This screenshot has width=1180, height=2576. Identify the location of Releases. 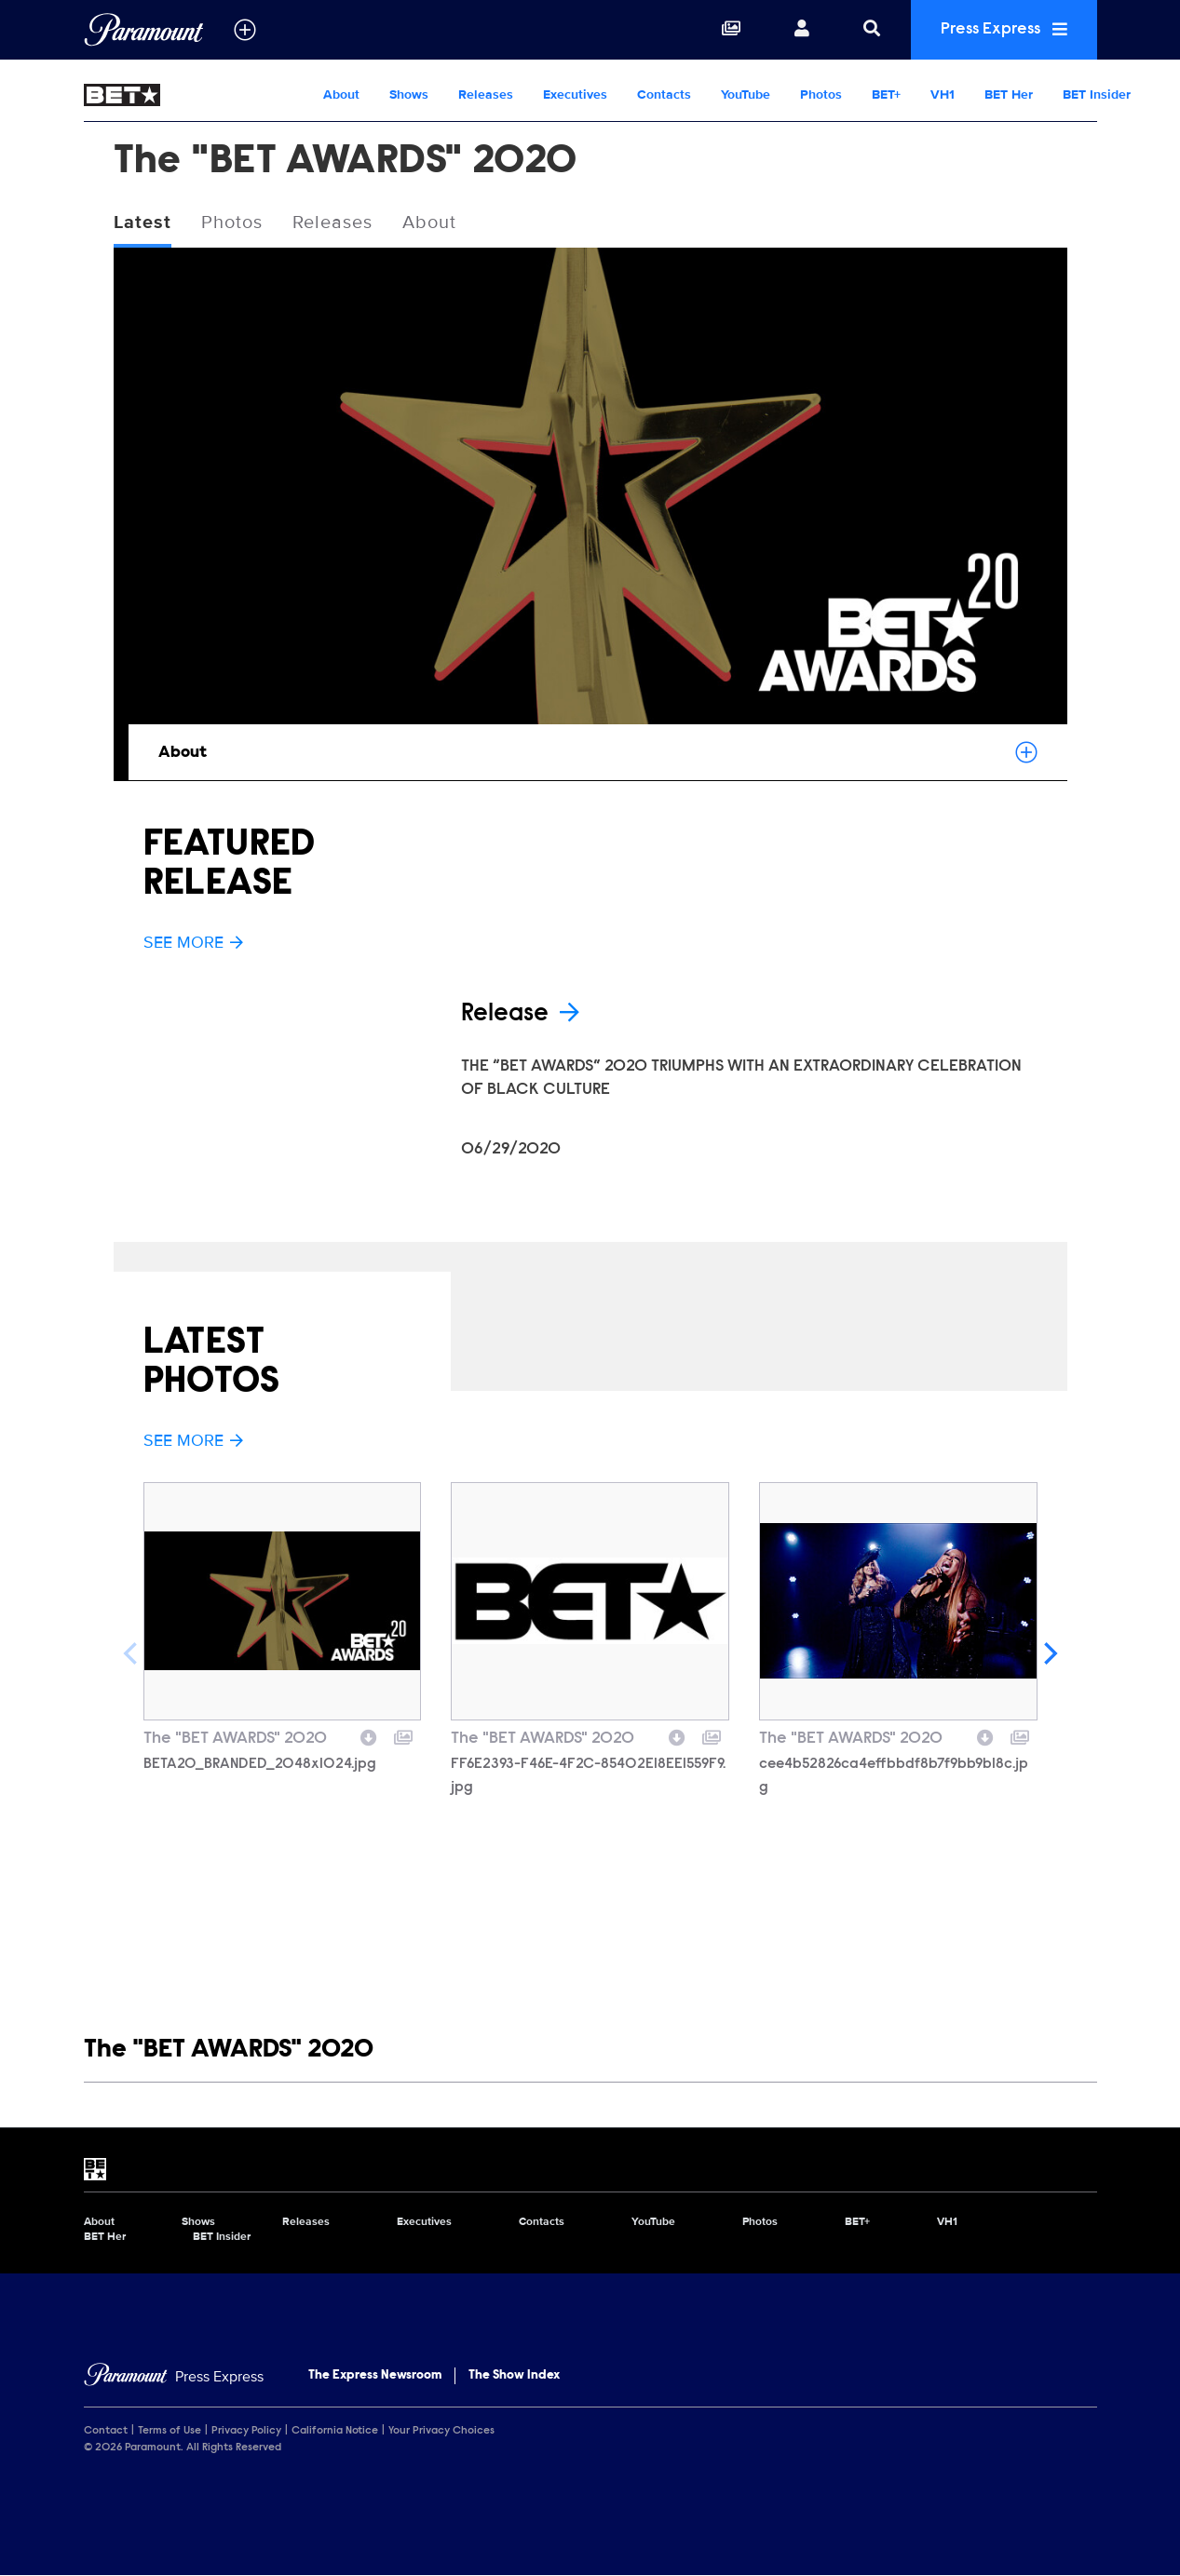
(485, 94).